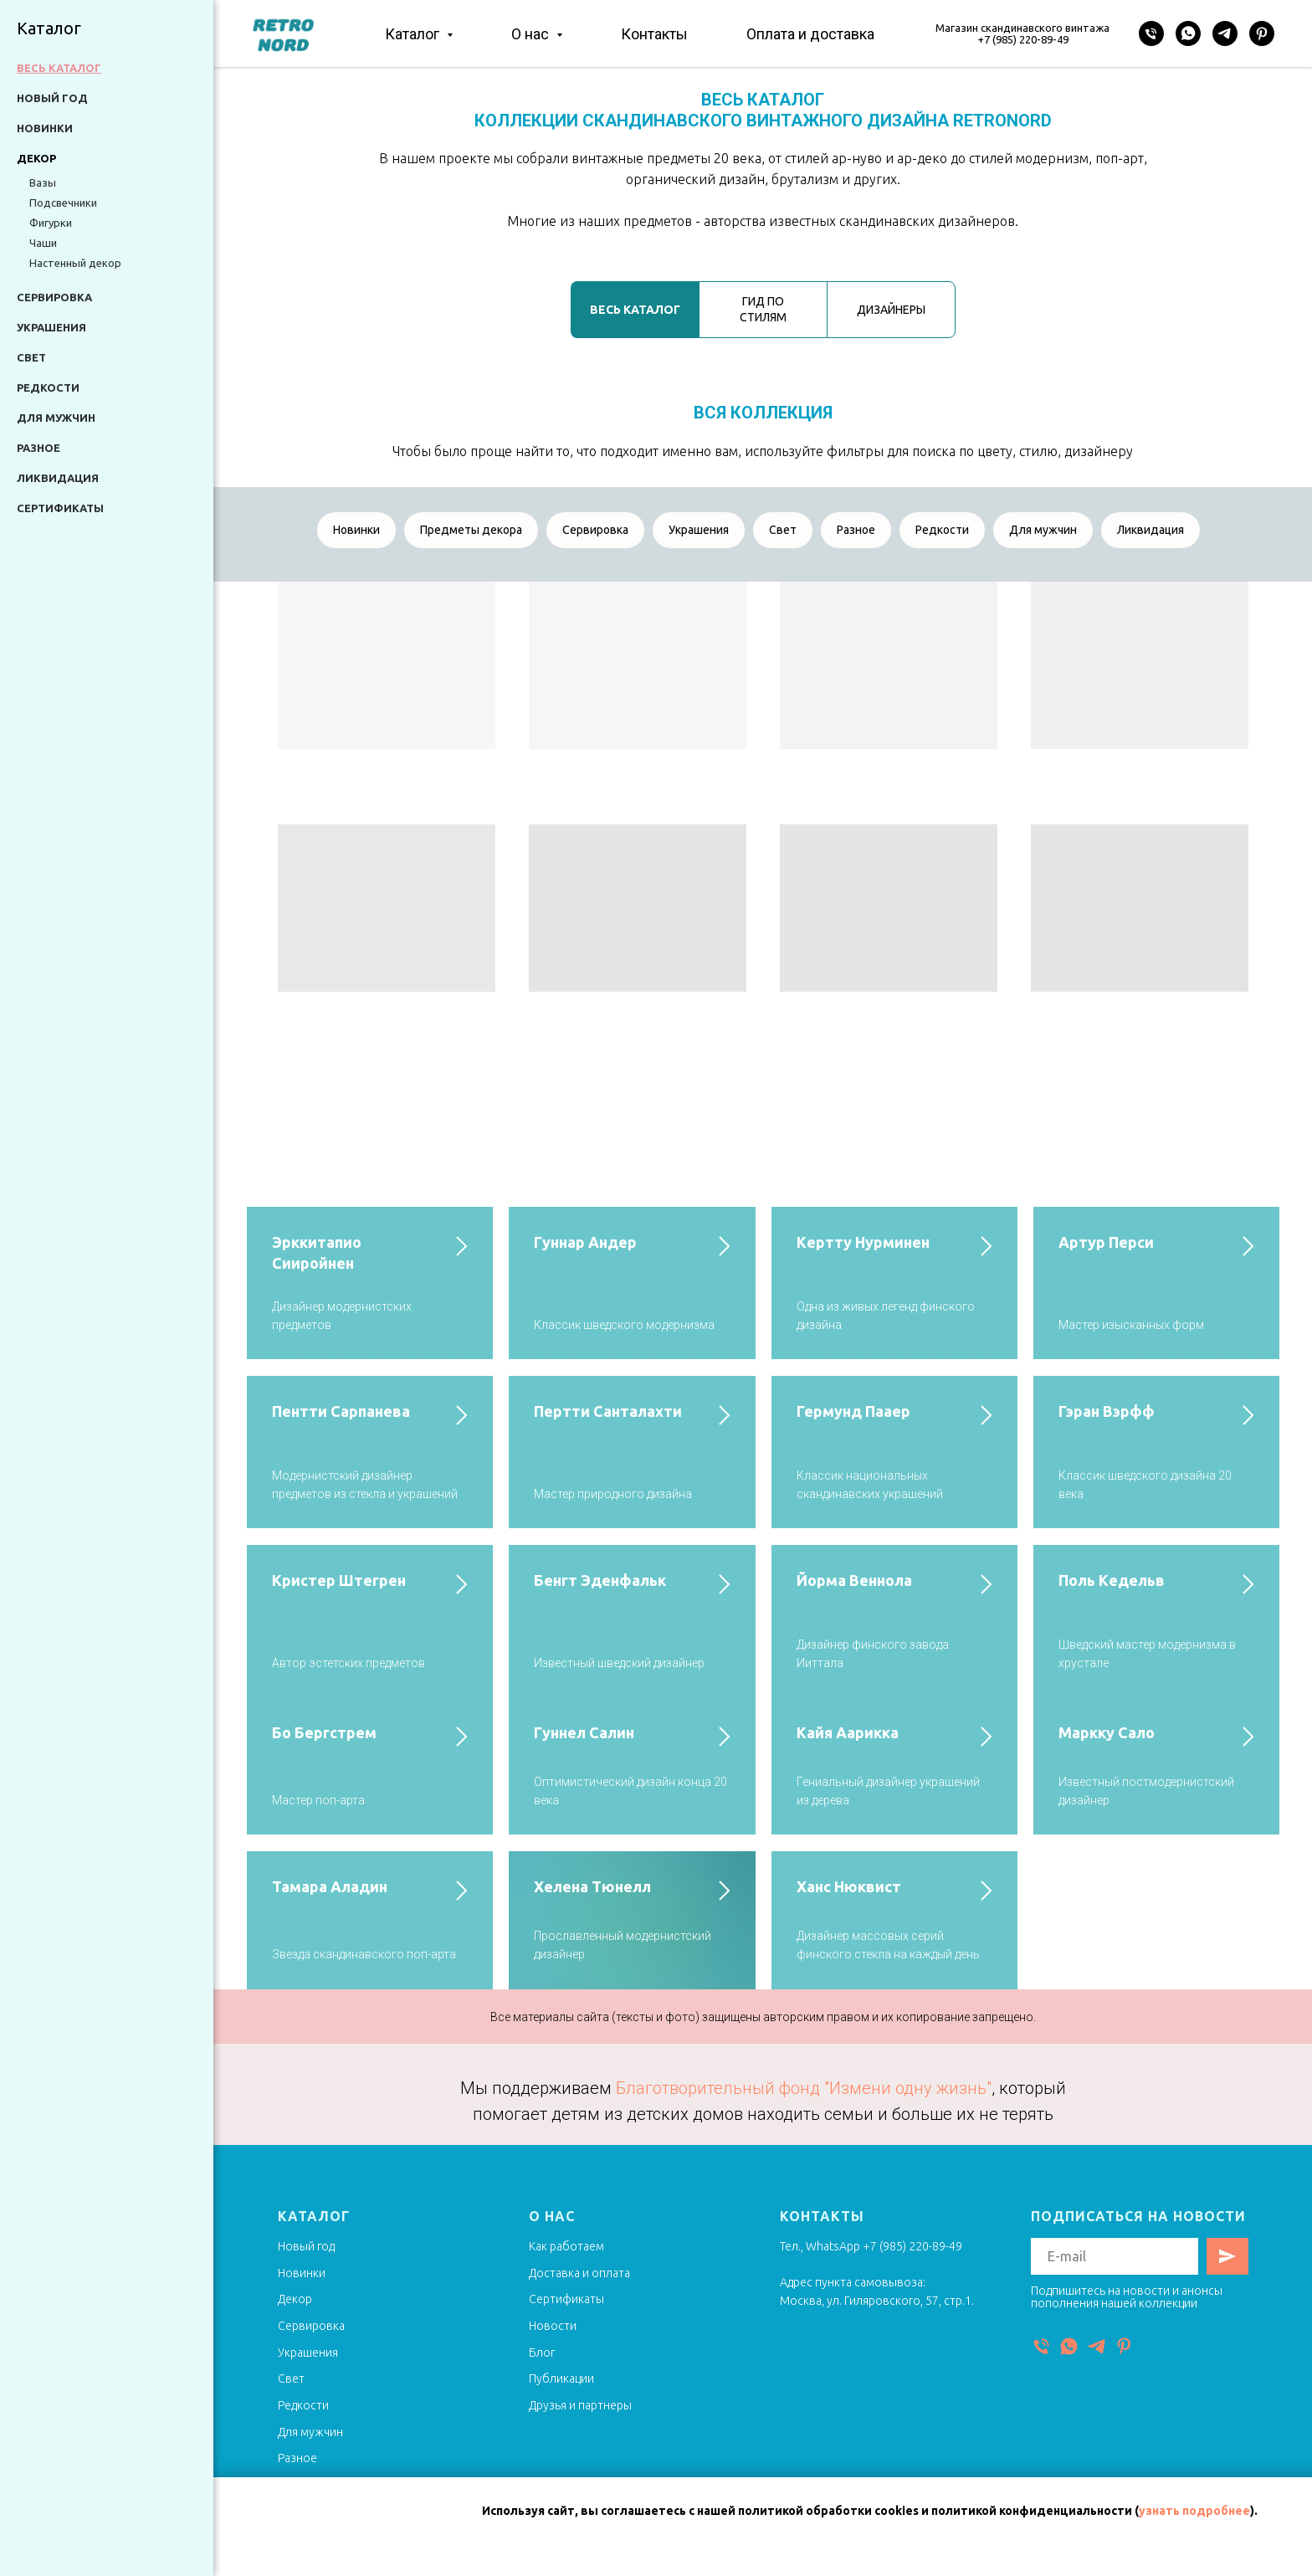 This screenshot has width=1312, height=2576. I want to click on [Telegram], so click(1225, 33).